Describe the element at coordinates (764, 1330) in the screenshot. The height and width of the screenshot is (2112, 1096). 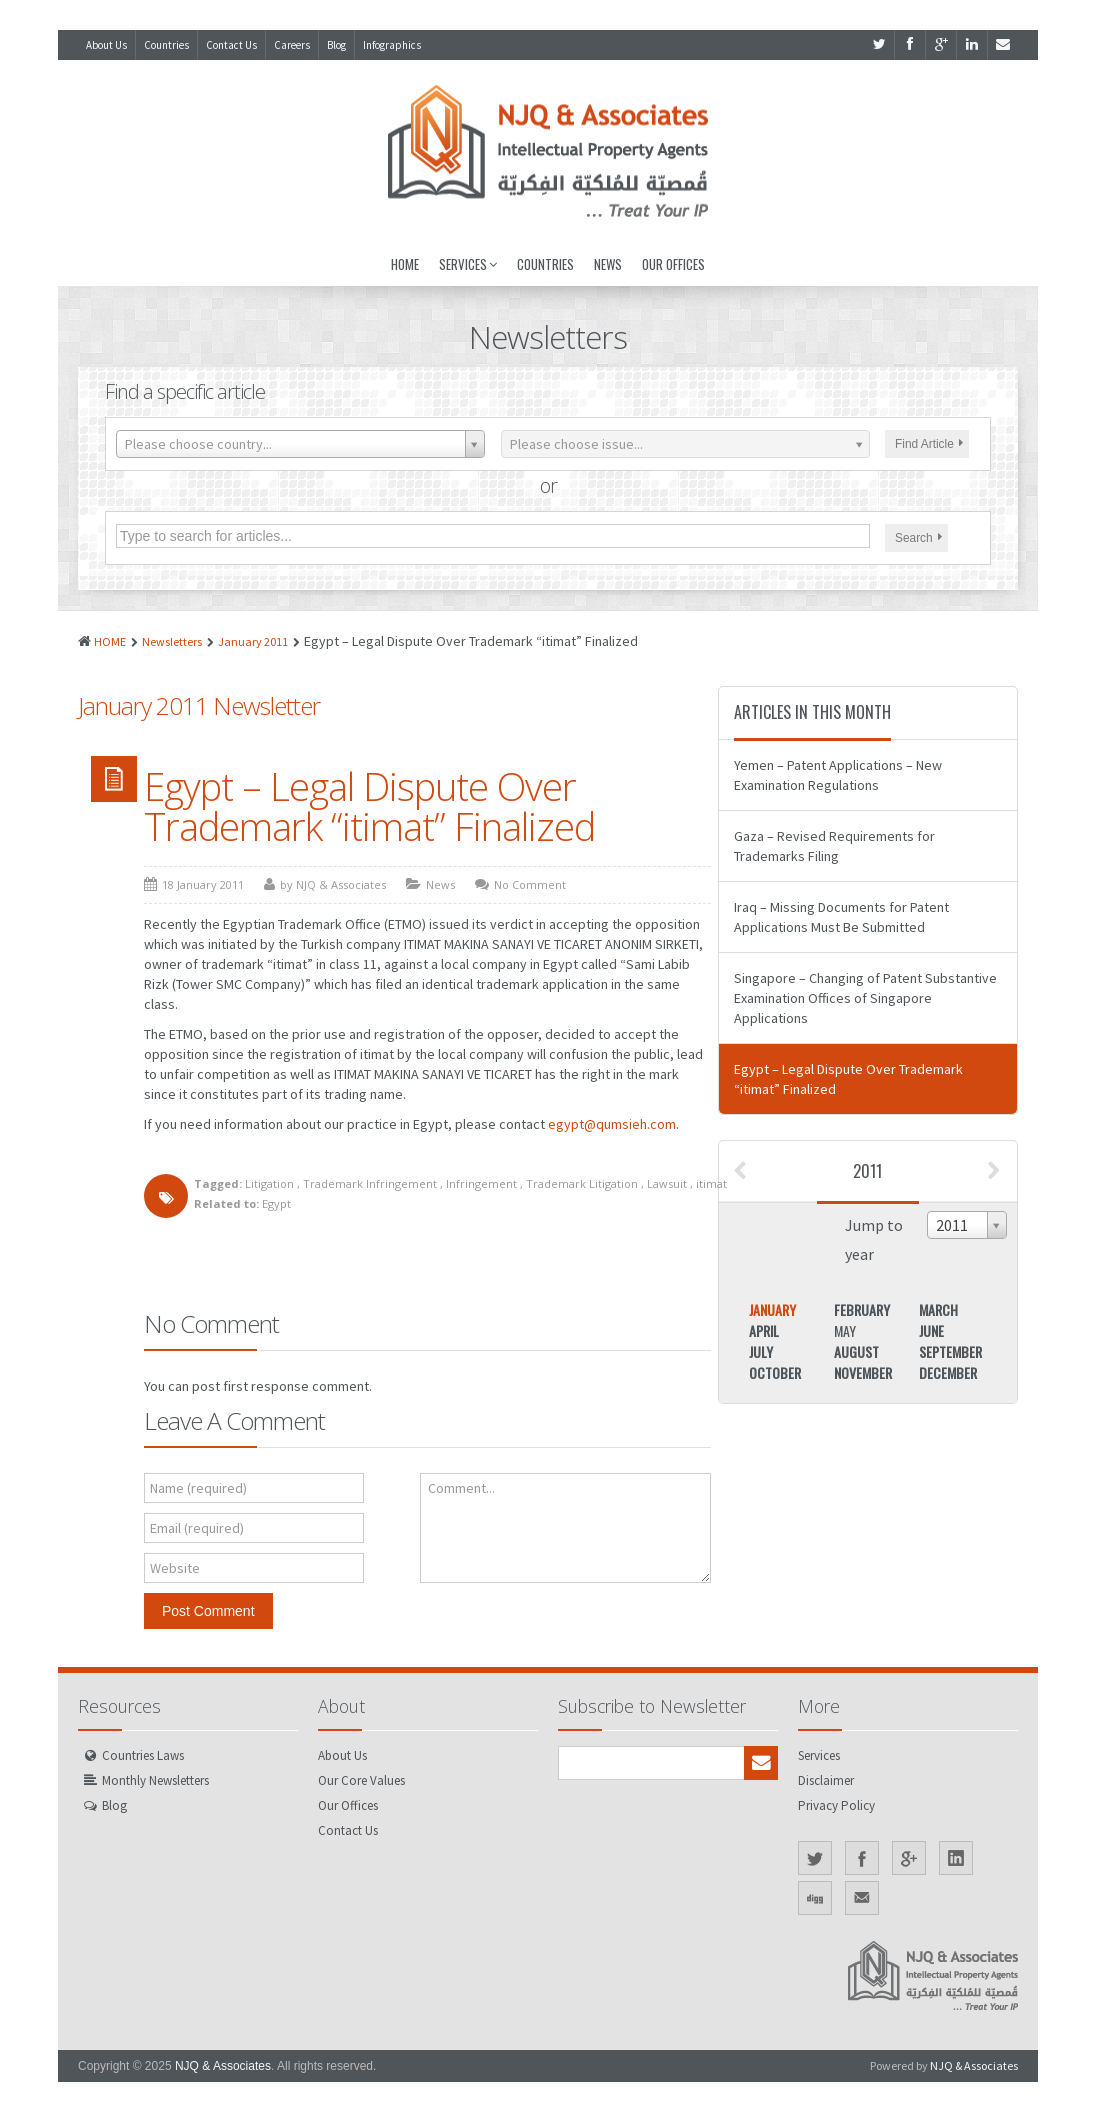
I see `April` at that location.